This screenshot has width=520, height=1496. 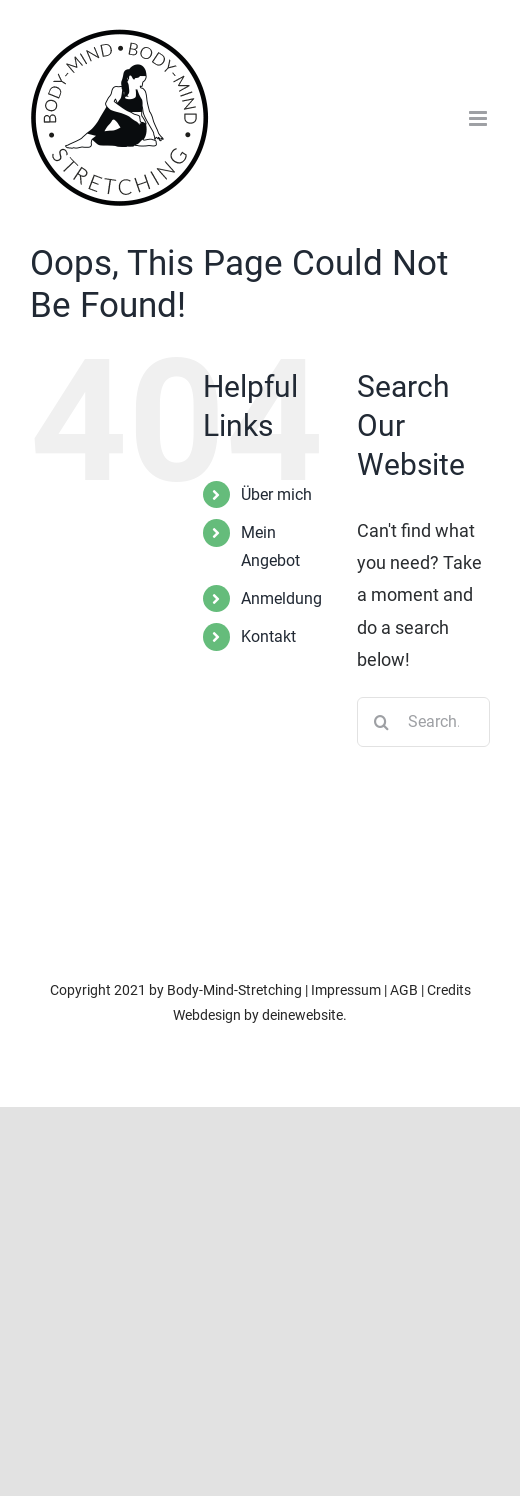 I want to click on Kontakt, so click(x=268, y=636).